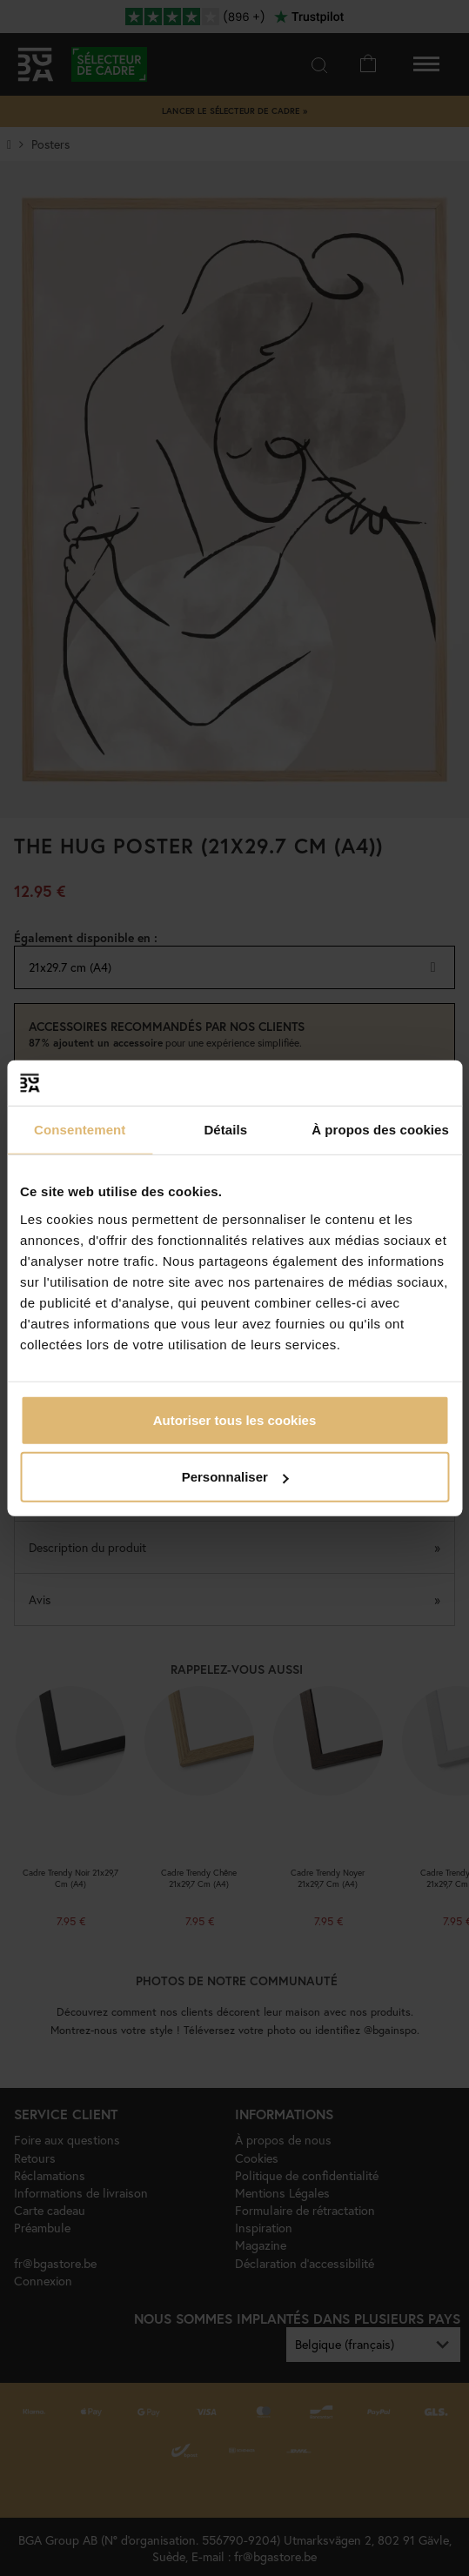 Image resolution: width=469 pixels, height=2576 pixels. I want to click on Consentement [tab], so click(79, 1129).